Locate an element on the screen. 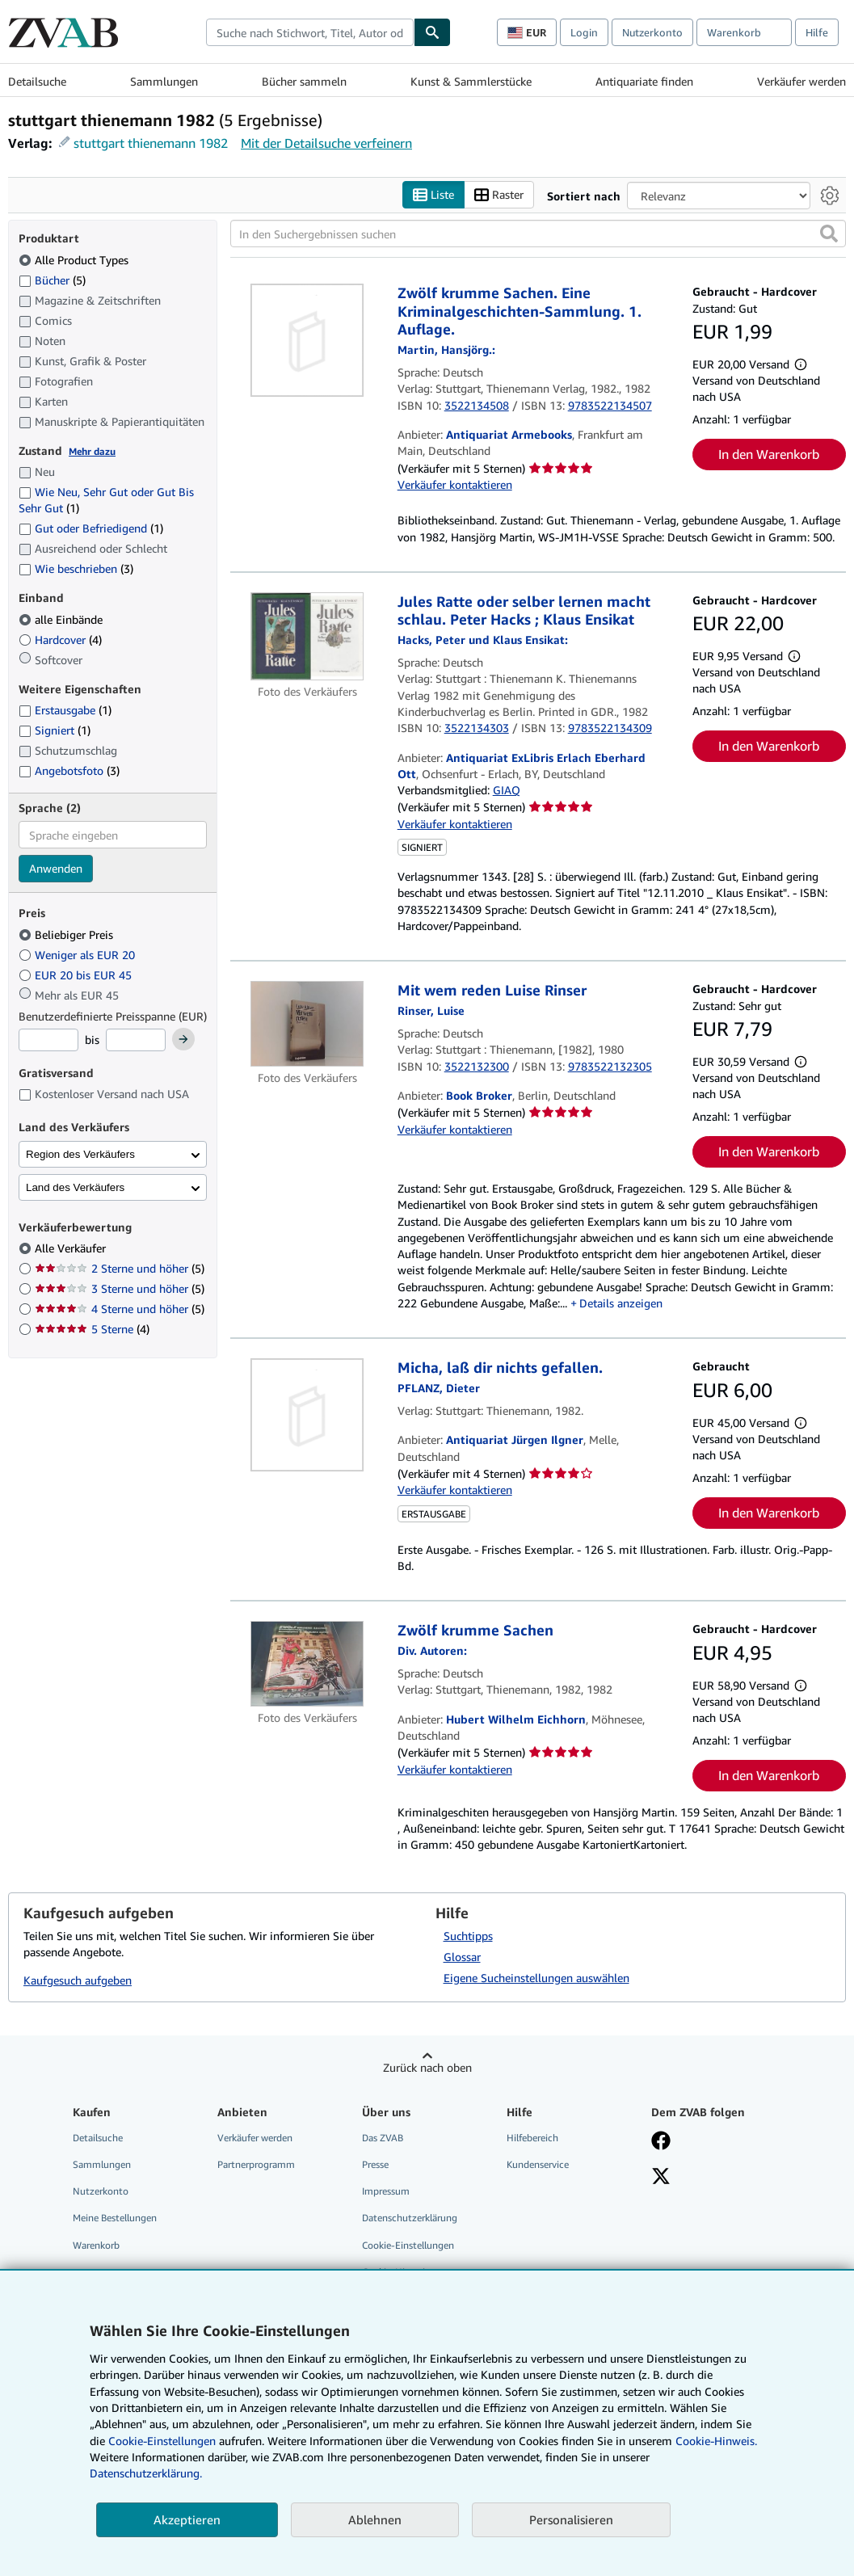  5 Sterne [Nach 5 Sterne filtern (4 Treffer)] is located at coordinates (92, 1329).